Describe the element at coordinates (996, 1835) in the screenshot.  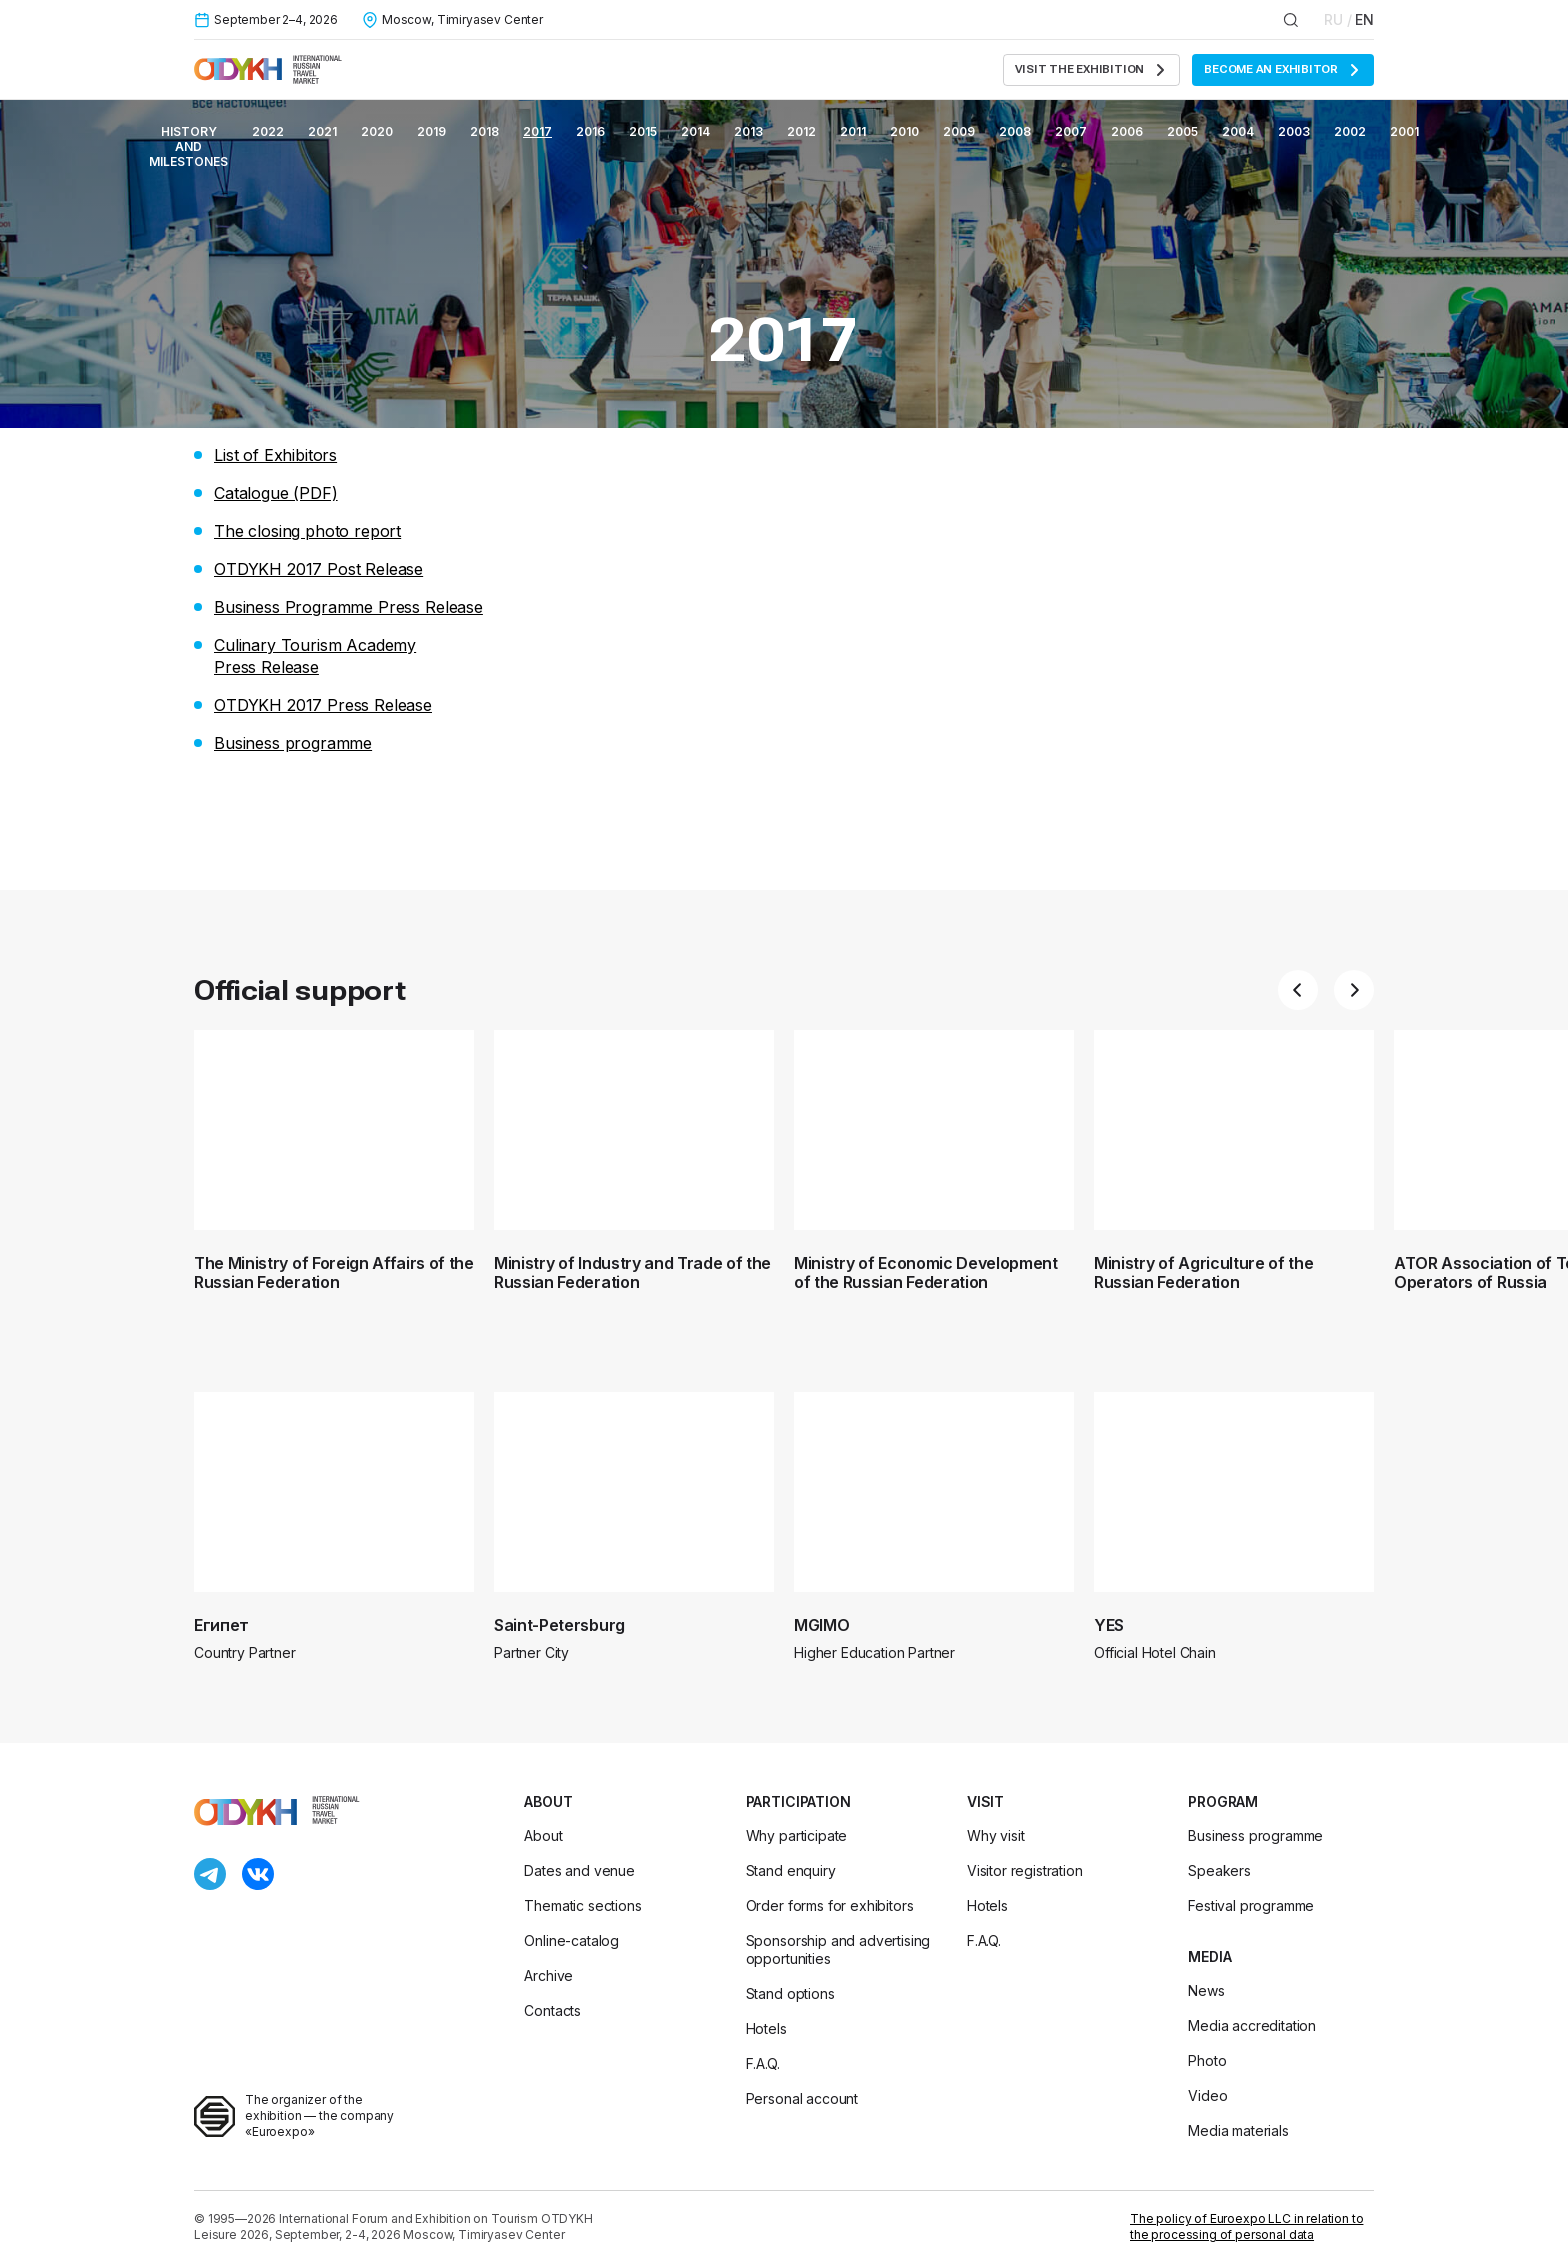
I see `Why visit` at that location.